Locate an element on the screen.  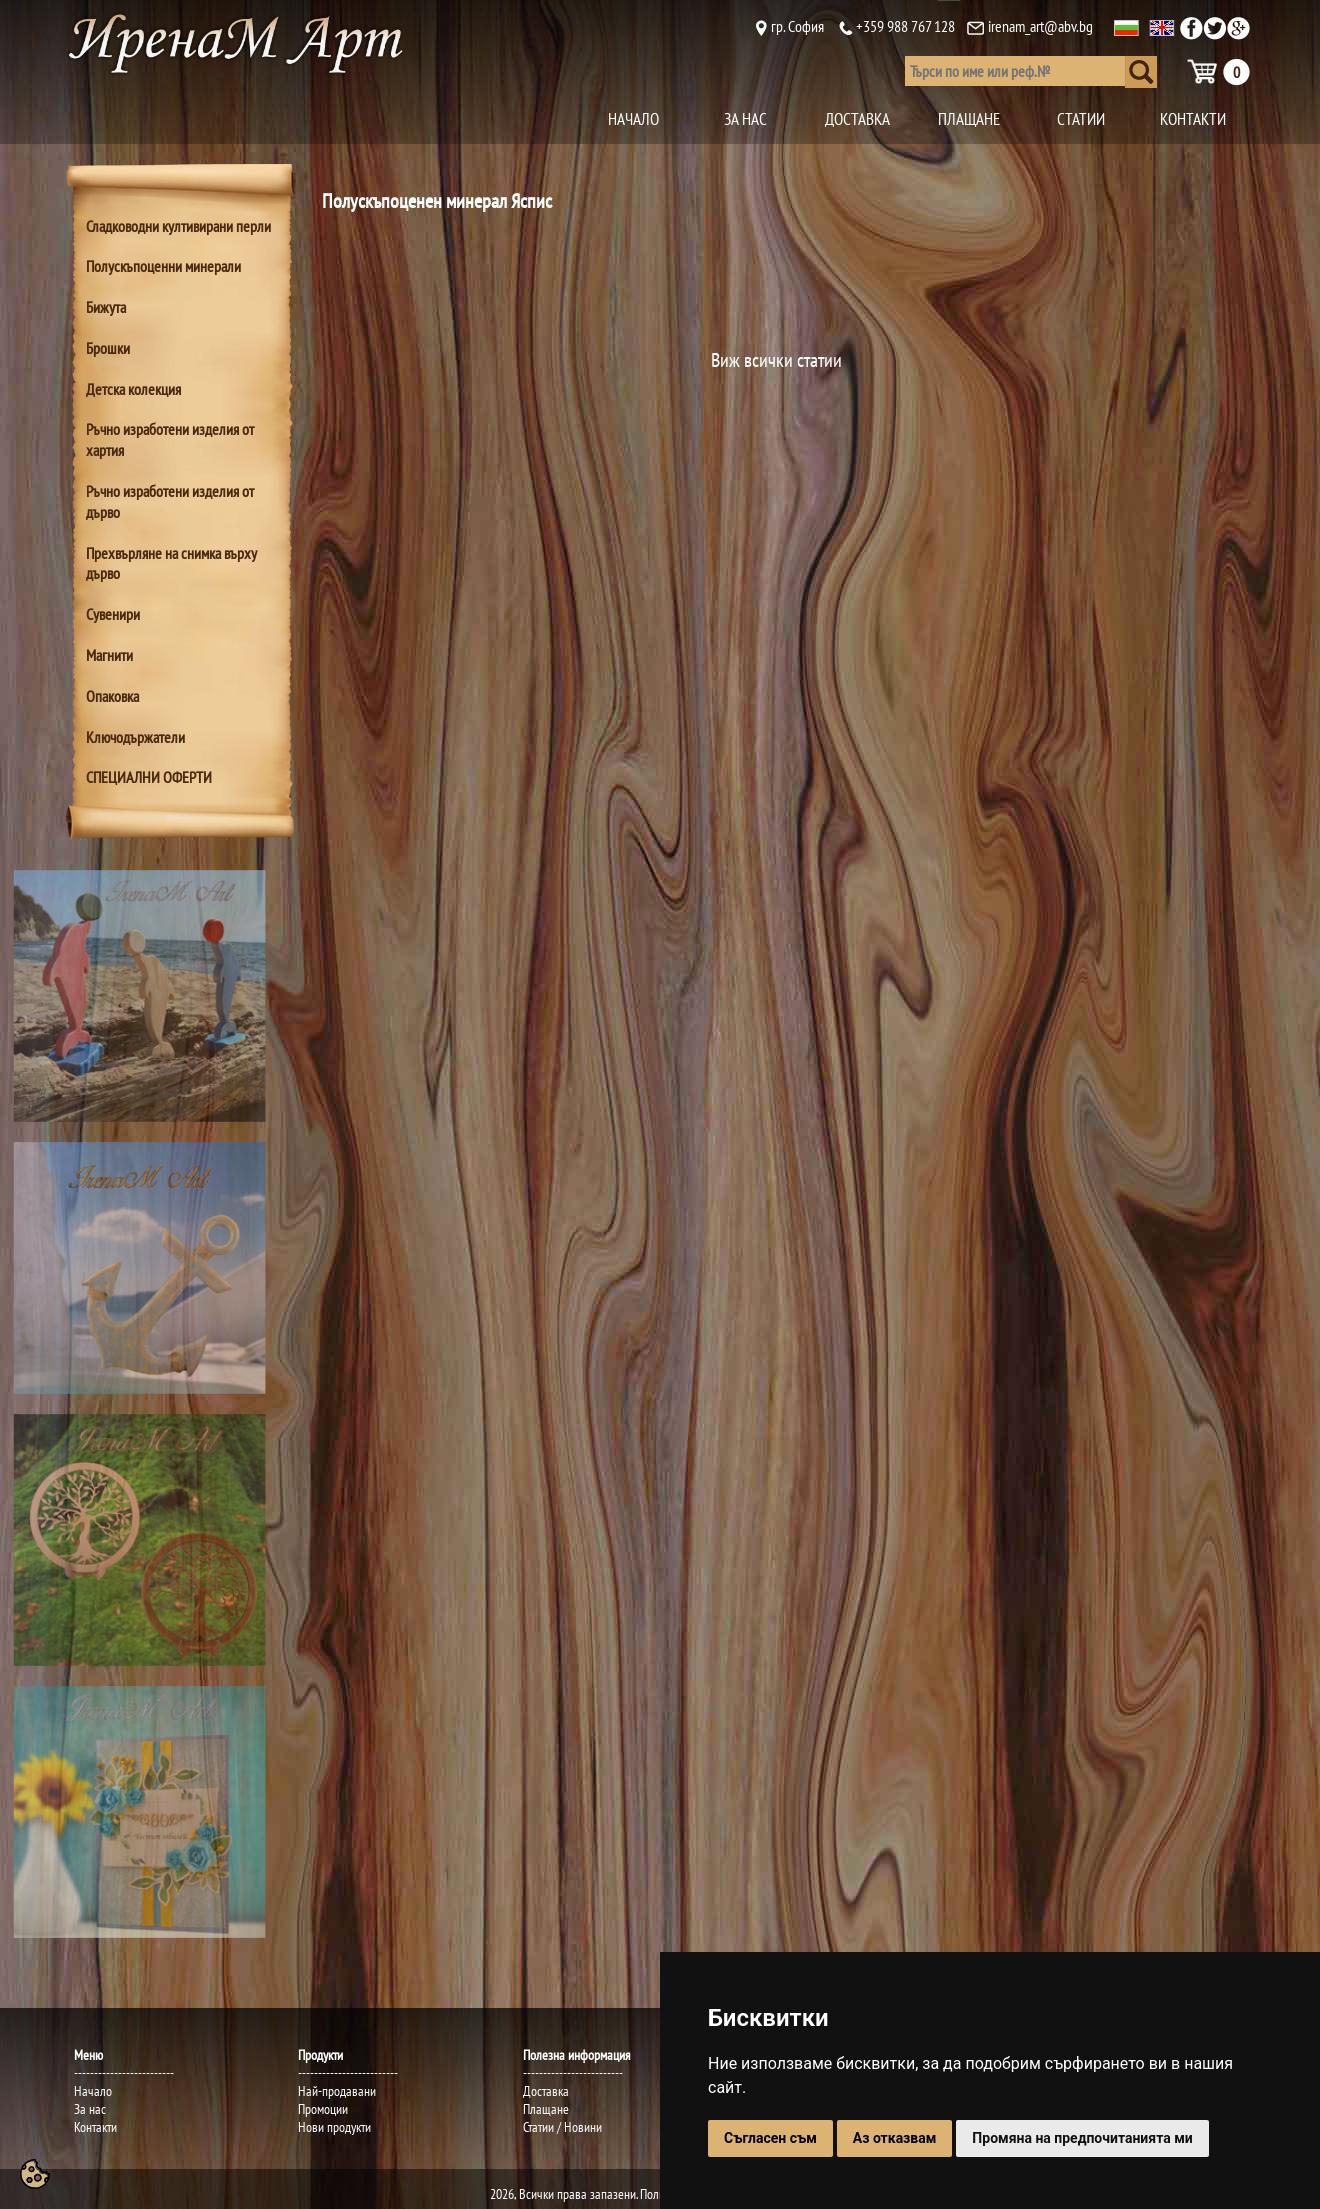
СПЕЦИАЛНИ ОФЕРТИ [tab] is located at coordinates (149, 777).